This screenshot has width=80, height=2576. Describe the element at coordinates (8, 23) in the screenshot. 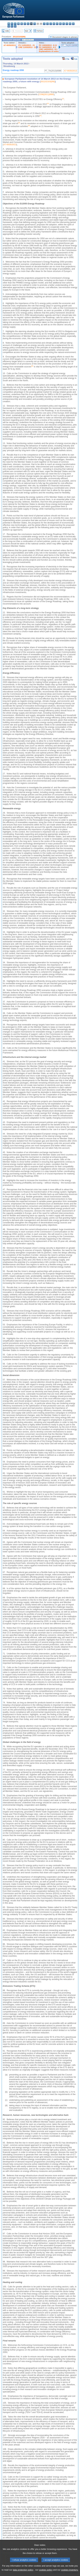

I see `bg - български` at that location.